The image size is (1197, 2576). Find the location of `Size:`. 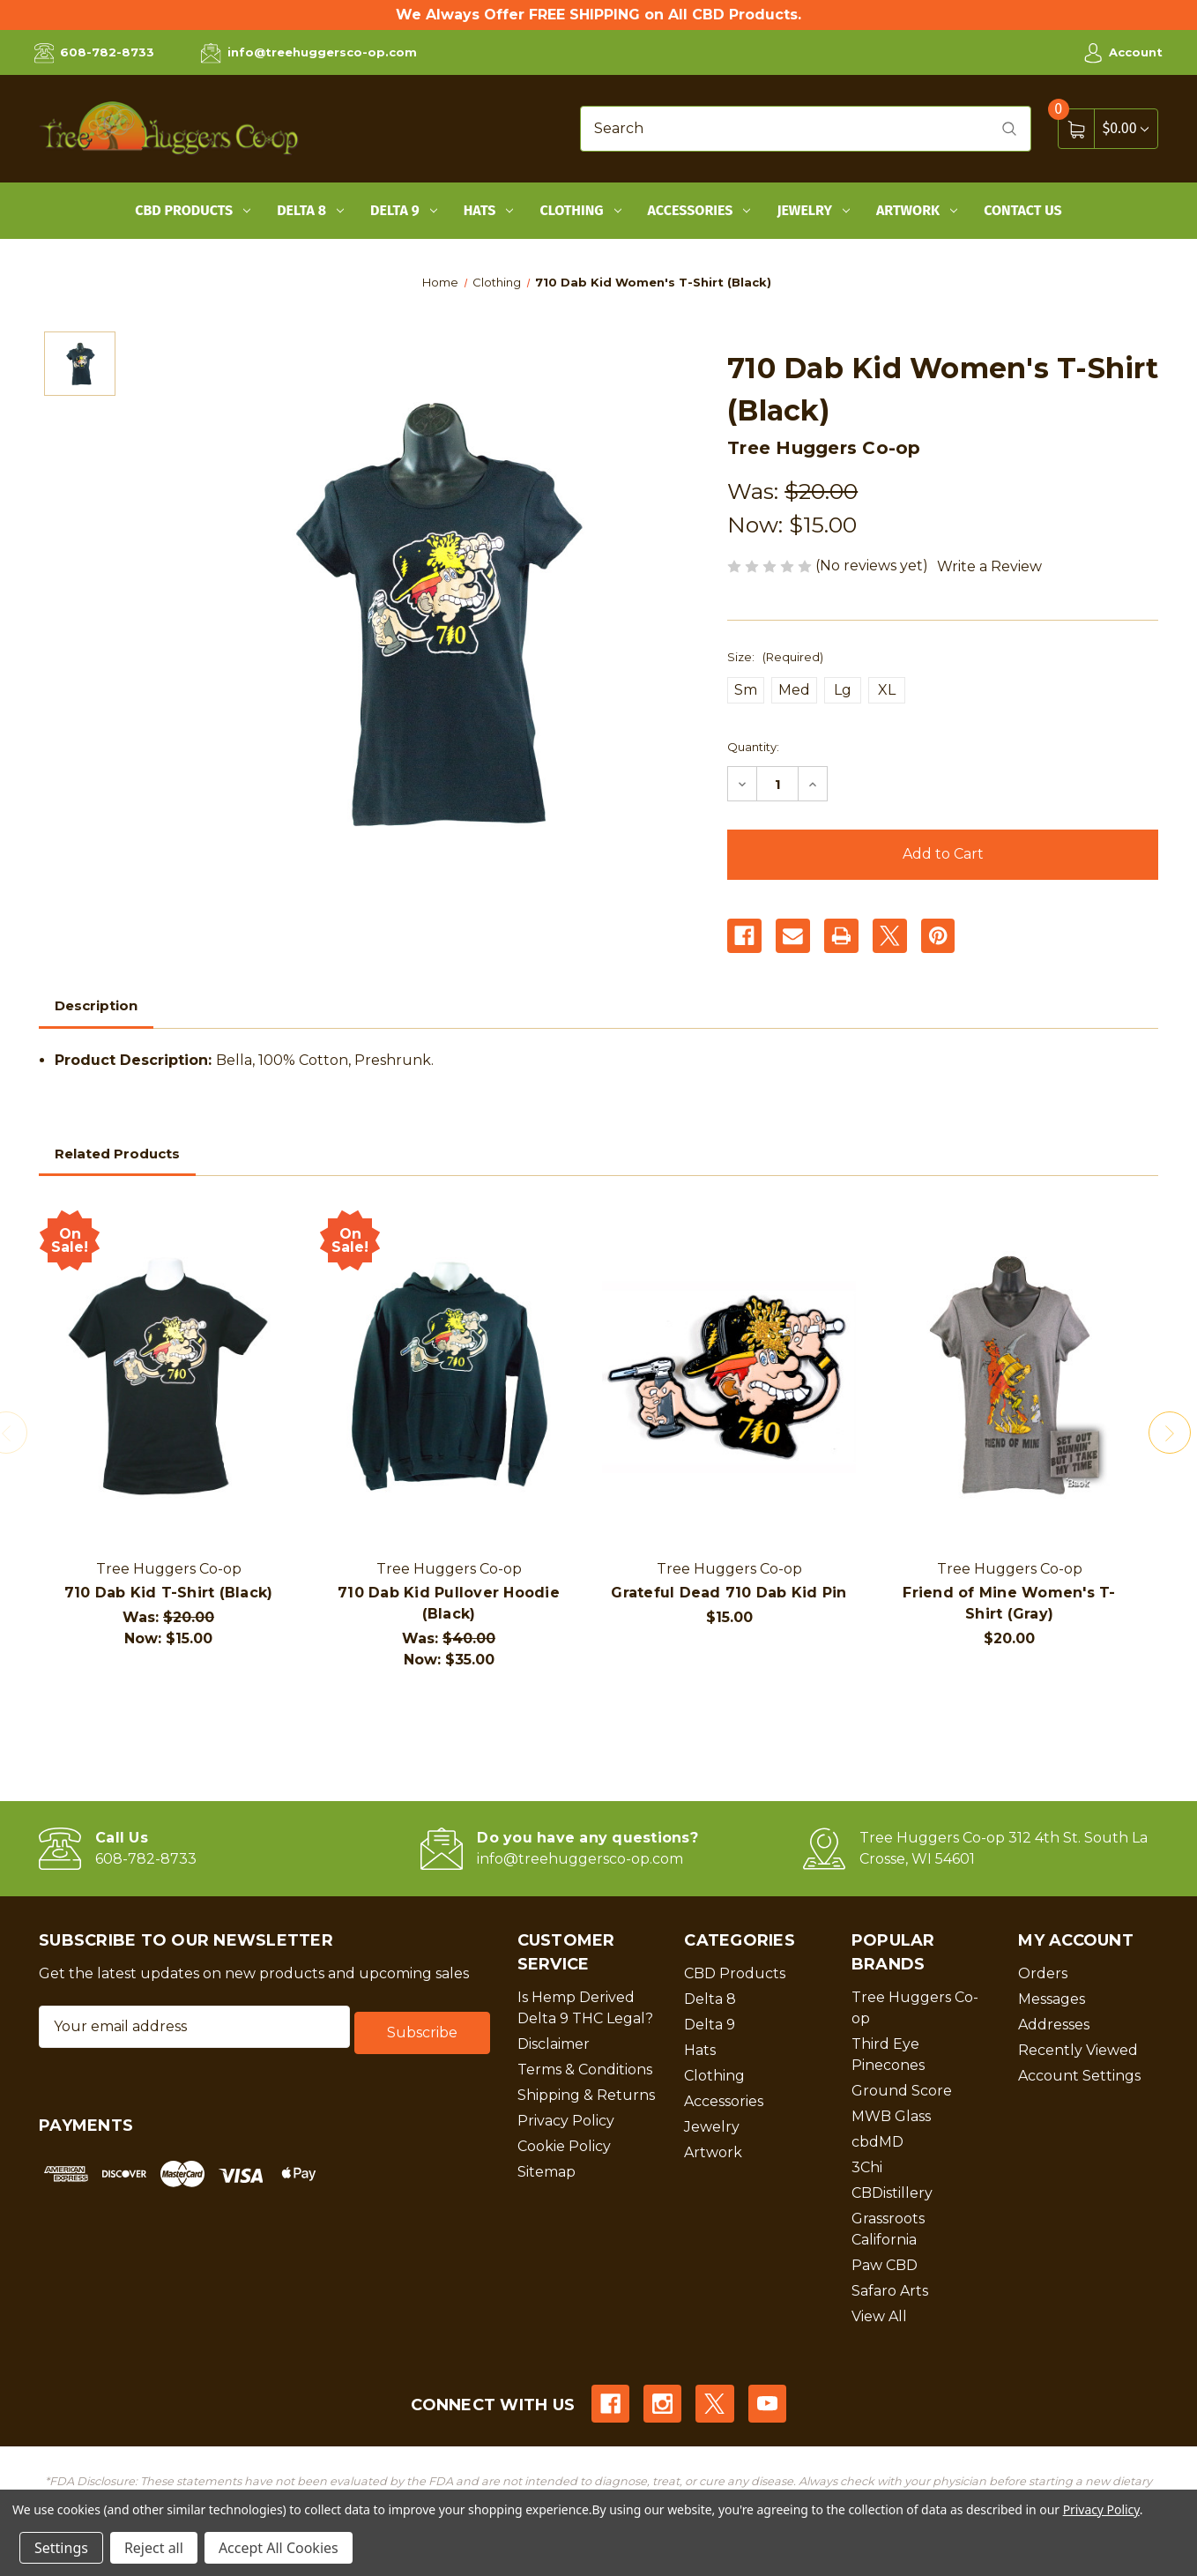

Size: is located at coordinates (775, 657).